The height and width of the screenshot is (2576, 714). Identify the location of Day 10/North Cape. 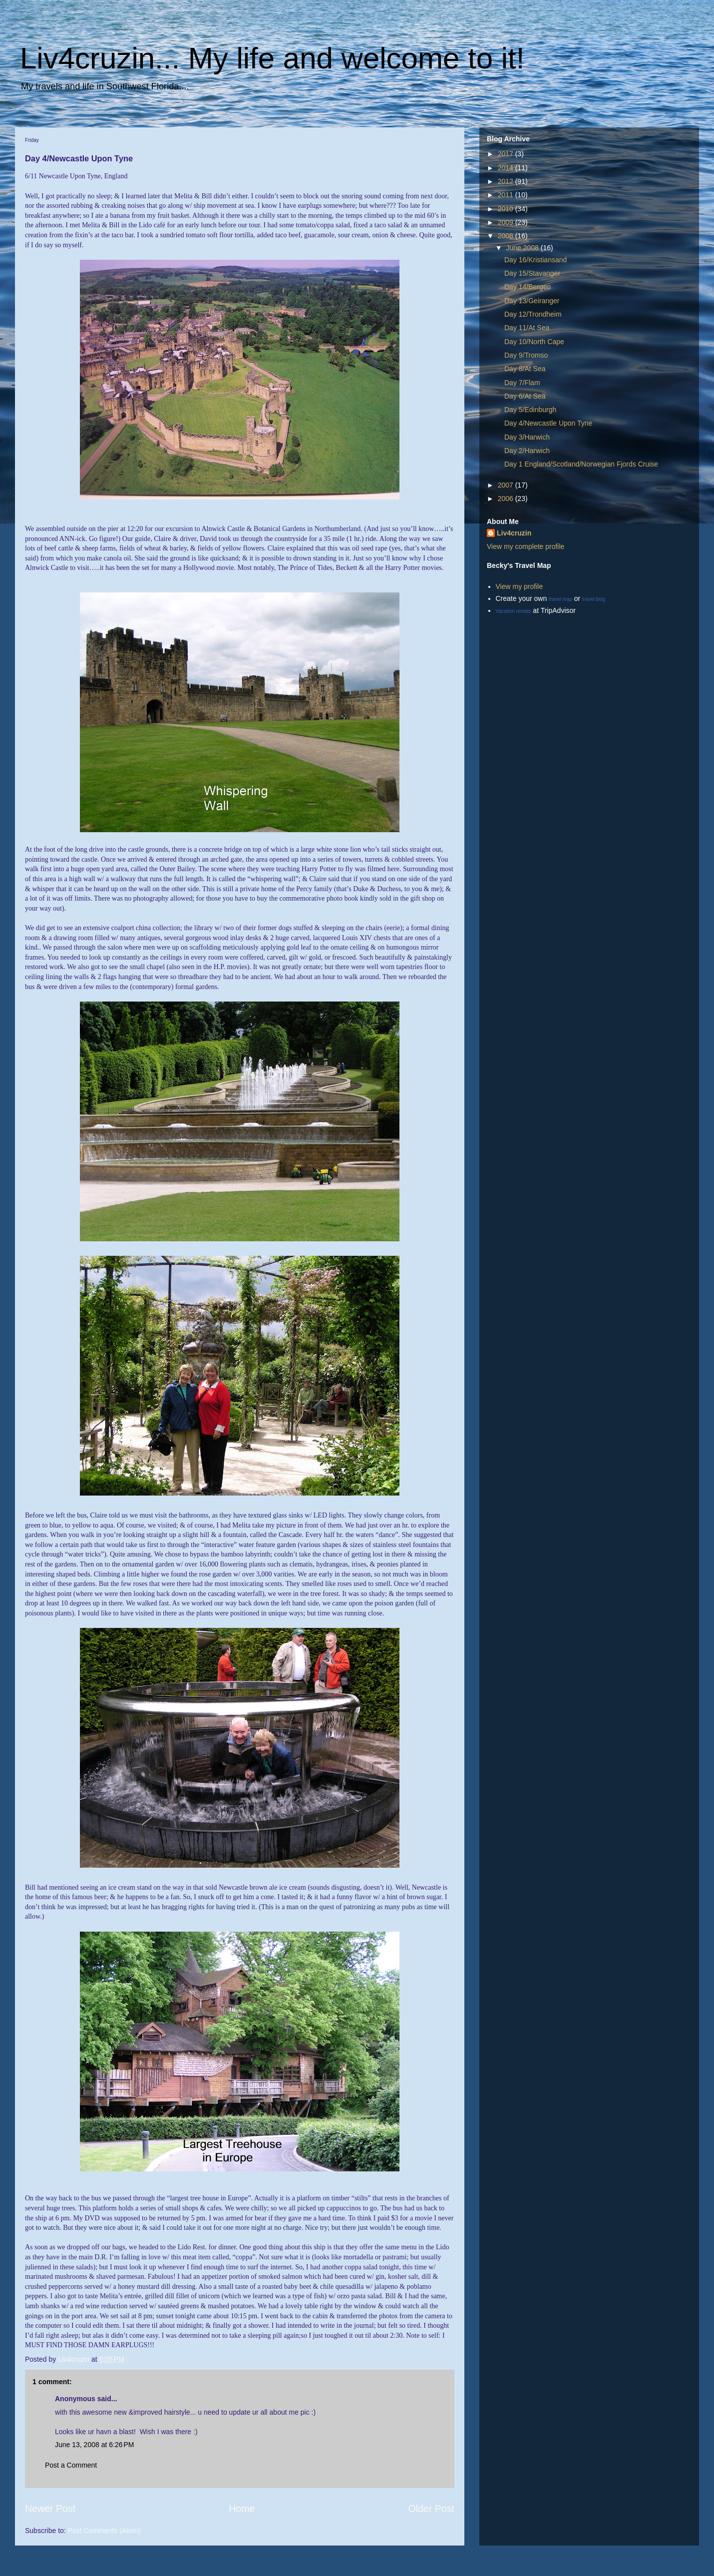
(534, 342).